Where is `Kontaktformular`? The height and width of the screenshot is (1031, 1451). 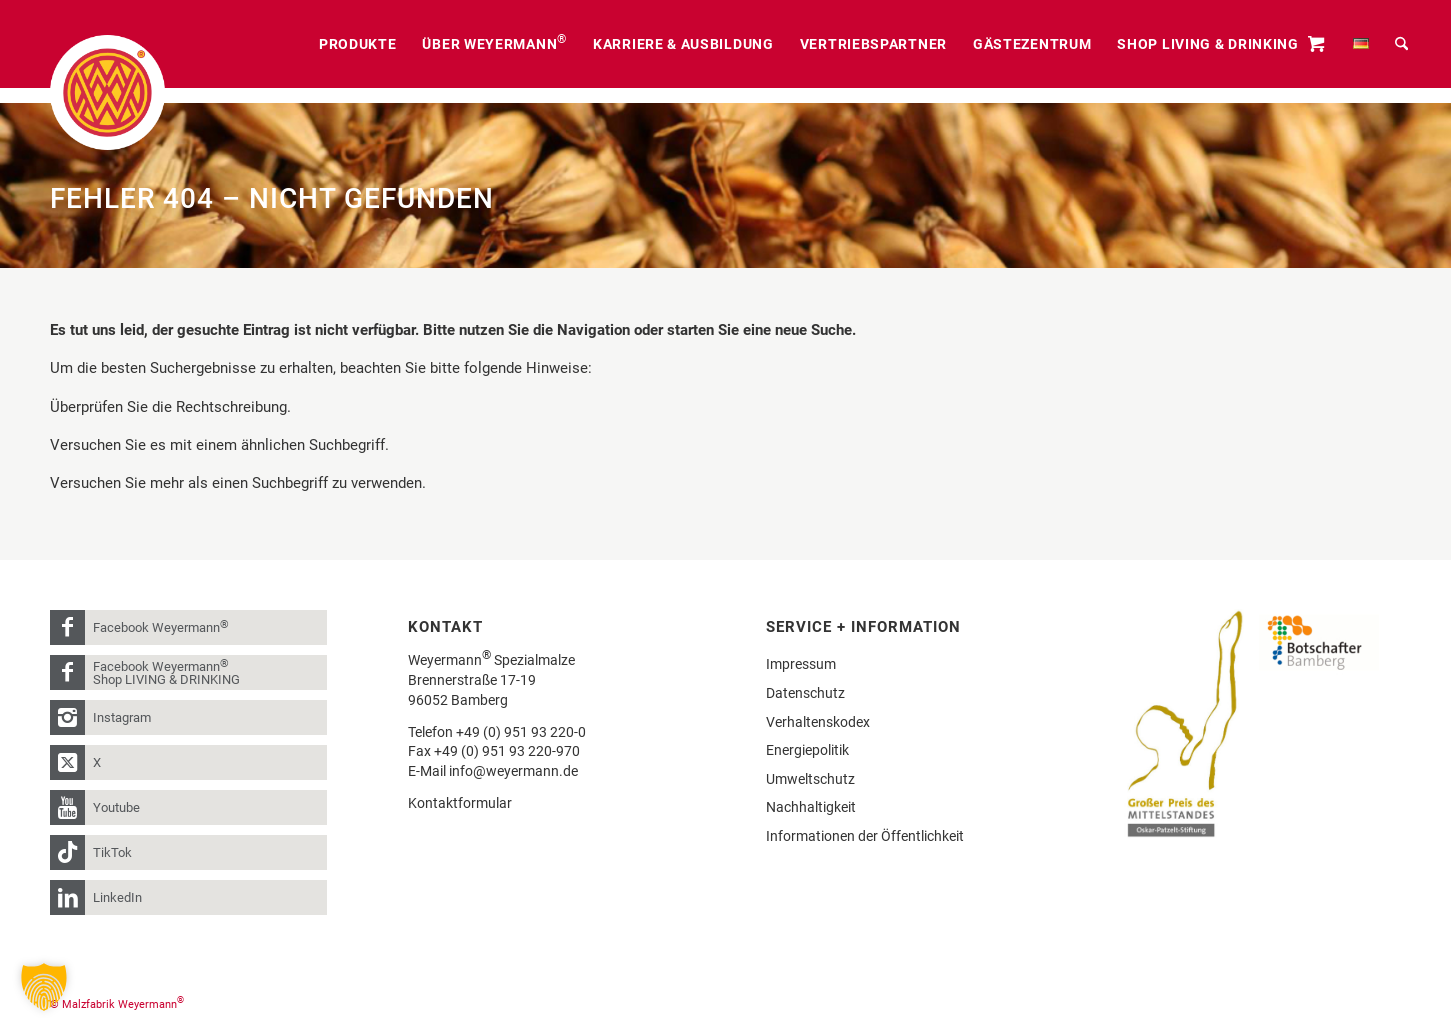
Kontaktformular is located at coordinates (460, 803).